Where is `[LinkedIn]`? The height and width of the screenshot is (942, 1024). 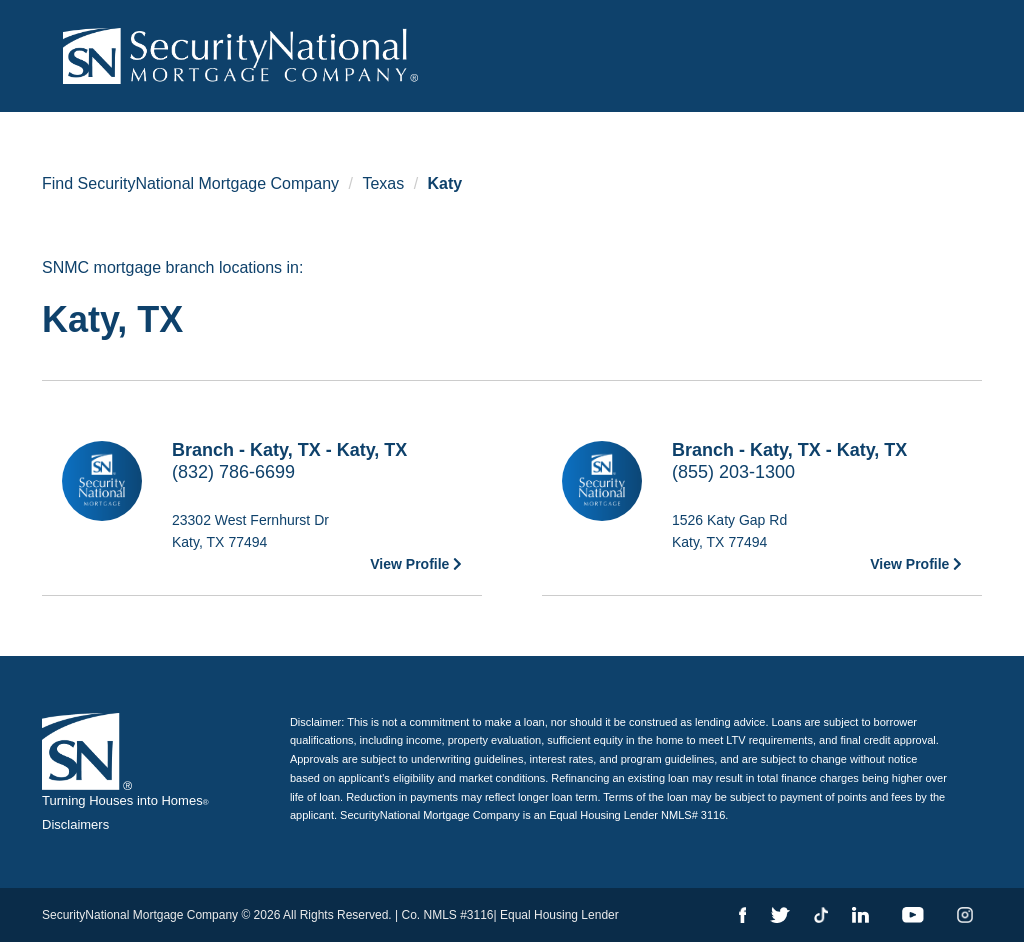 [LinkedIn] is located at coordinates (860, 915).